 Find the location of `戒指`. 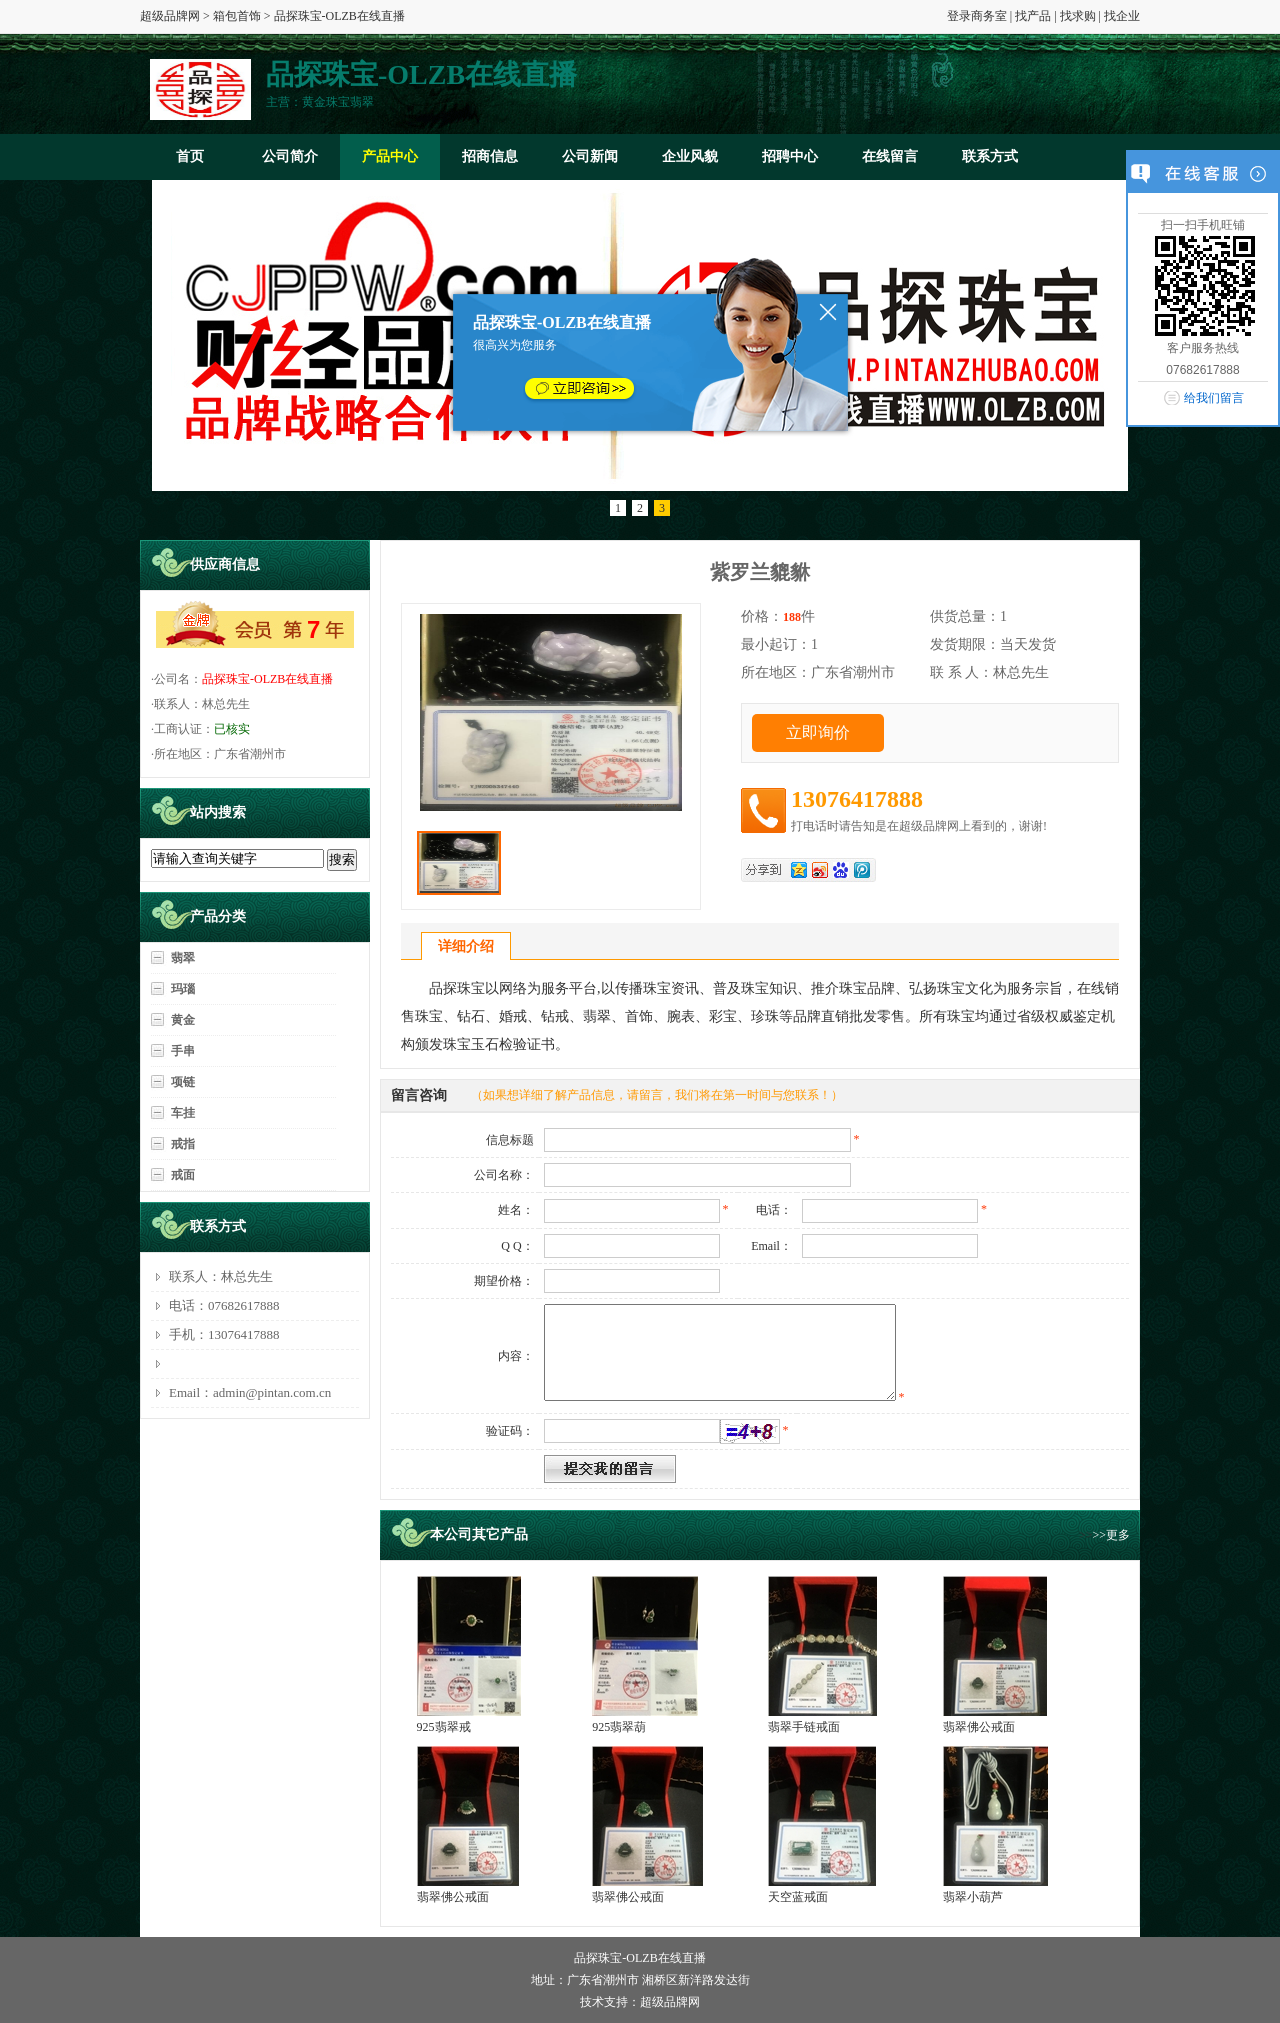

戒指 is located at coordinates (183, 1144).